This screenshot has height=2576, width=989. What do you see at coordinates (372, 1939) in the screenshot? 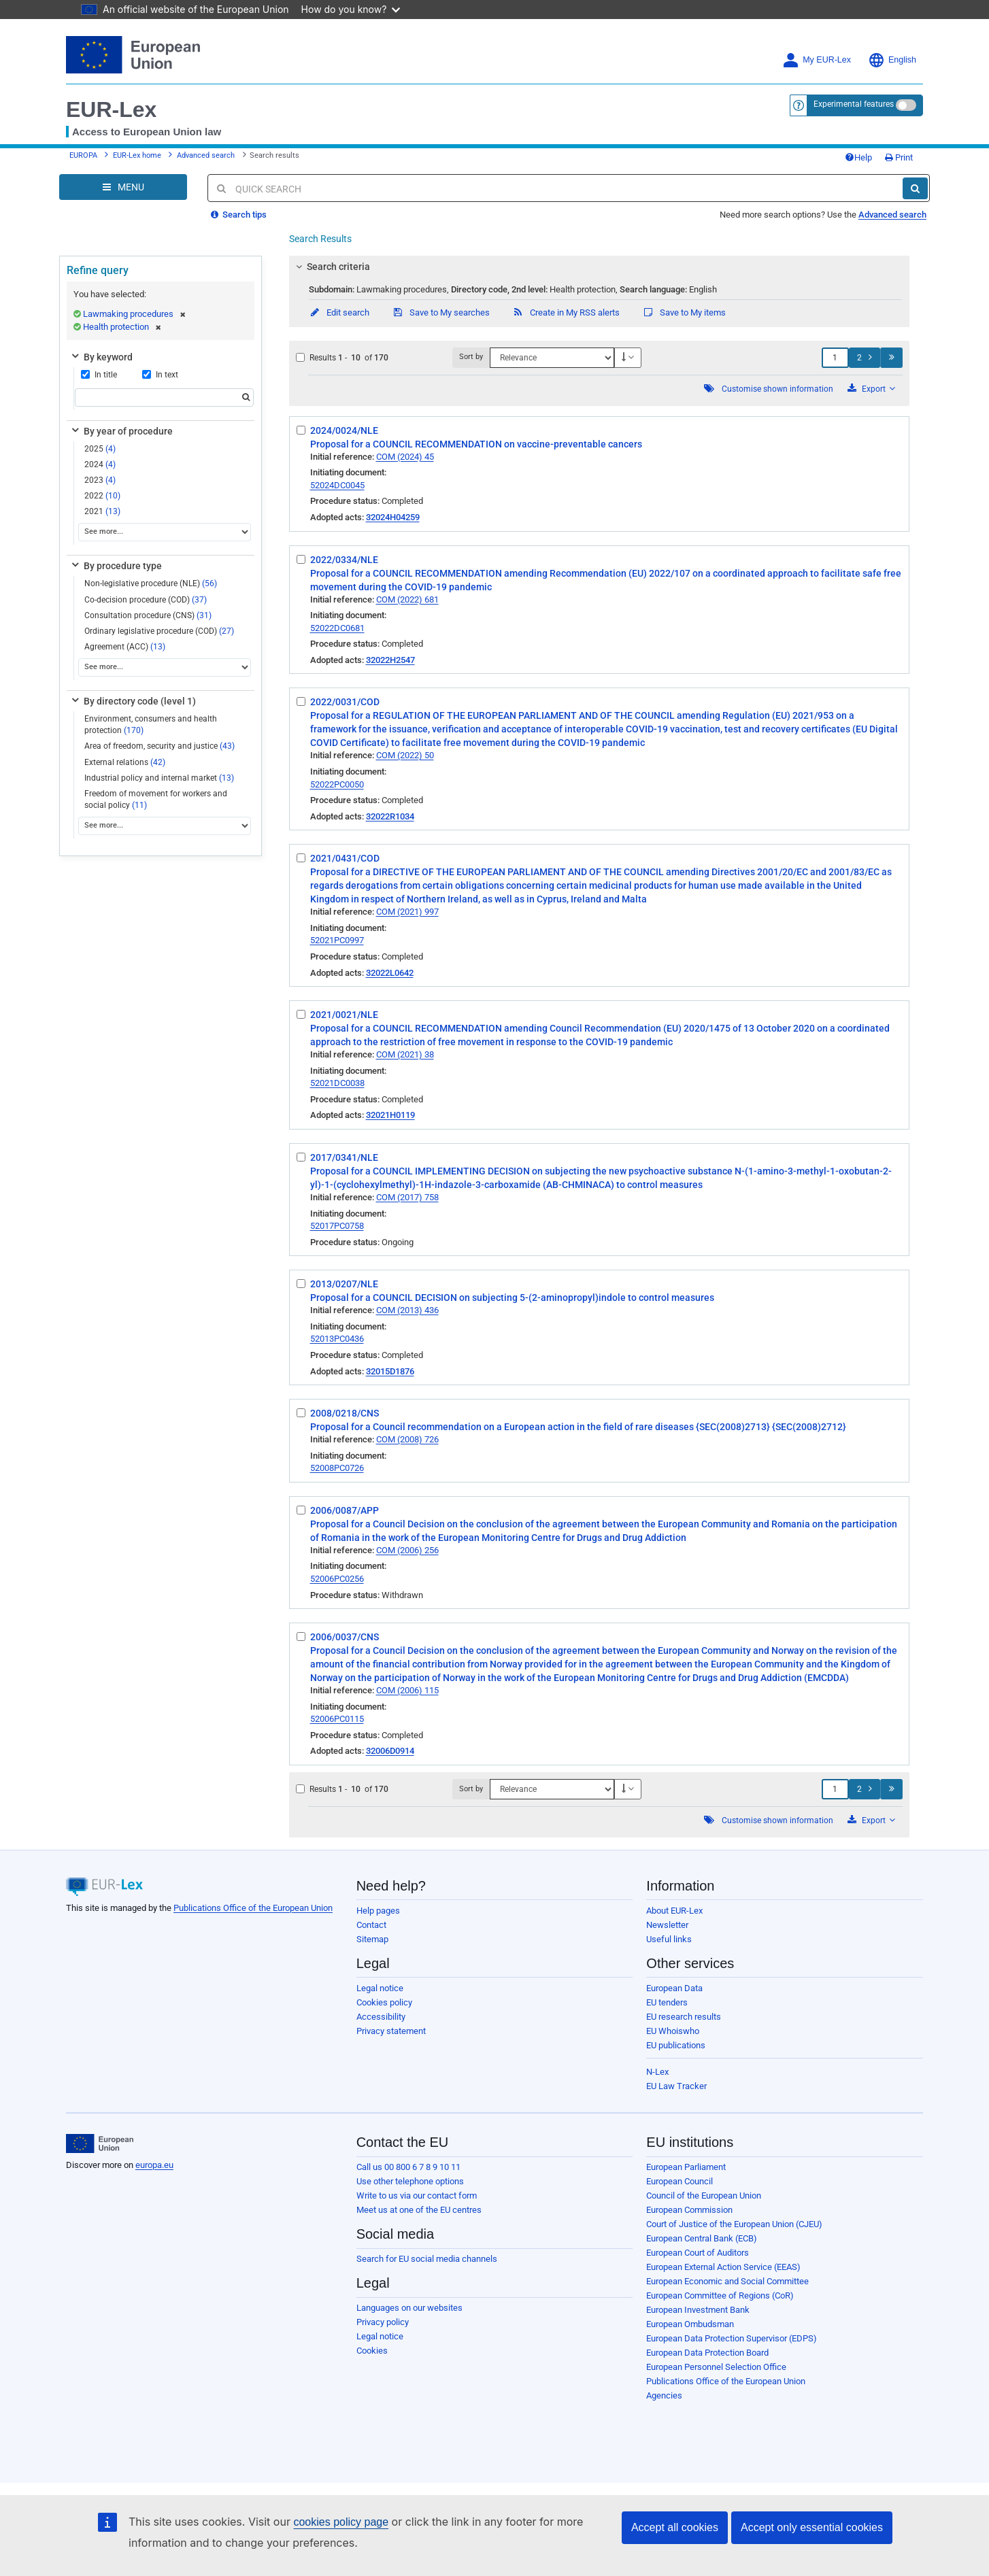
I see `Sitemap` at bounding box center [372, 1939].